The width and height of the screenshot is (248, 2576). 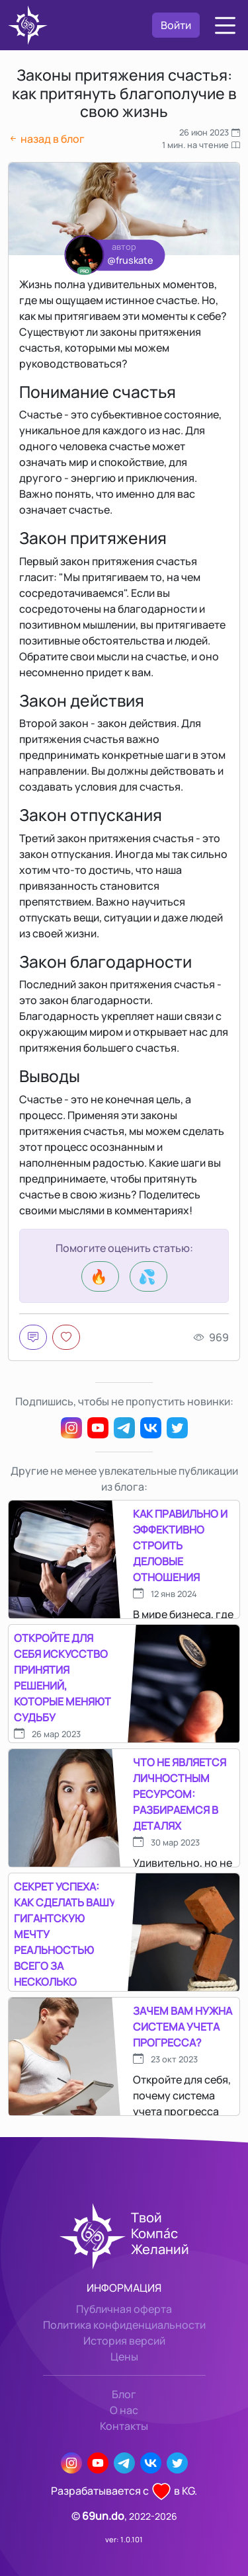 What do you see at coordinates (124, 2340) in the screenshot?
I see `История версий` at bounding box center [124, 2340].